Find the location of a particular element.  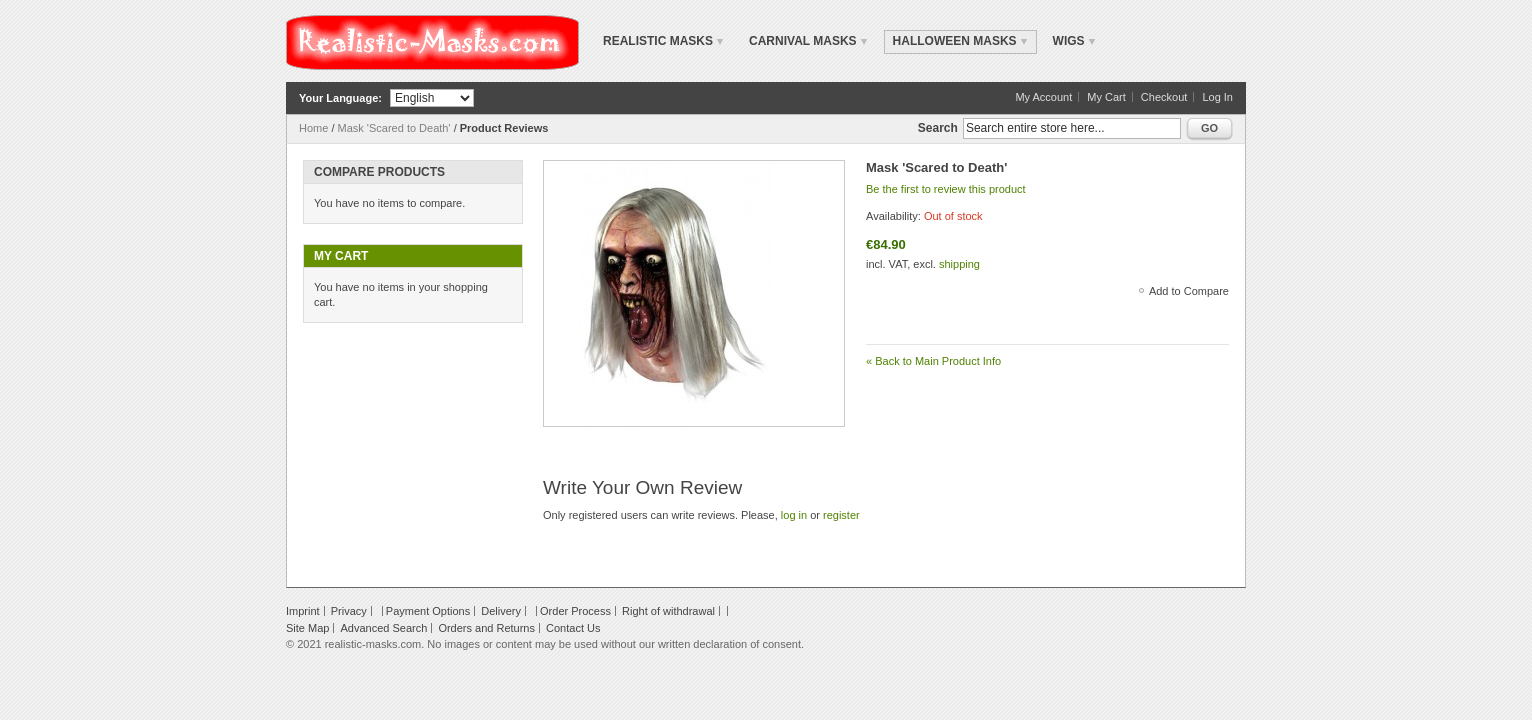

Delivery is located at coordinates (501, 611).